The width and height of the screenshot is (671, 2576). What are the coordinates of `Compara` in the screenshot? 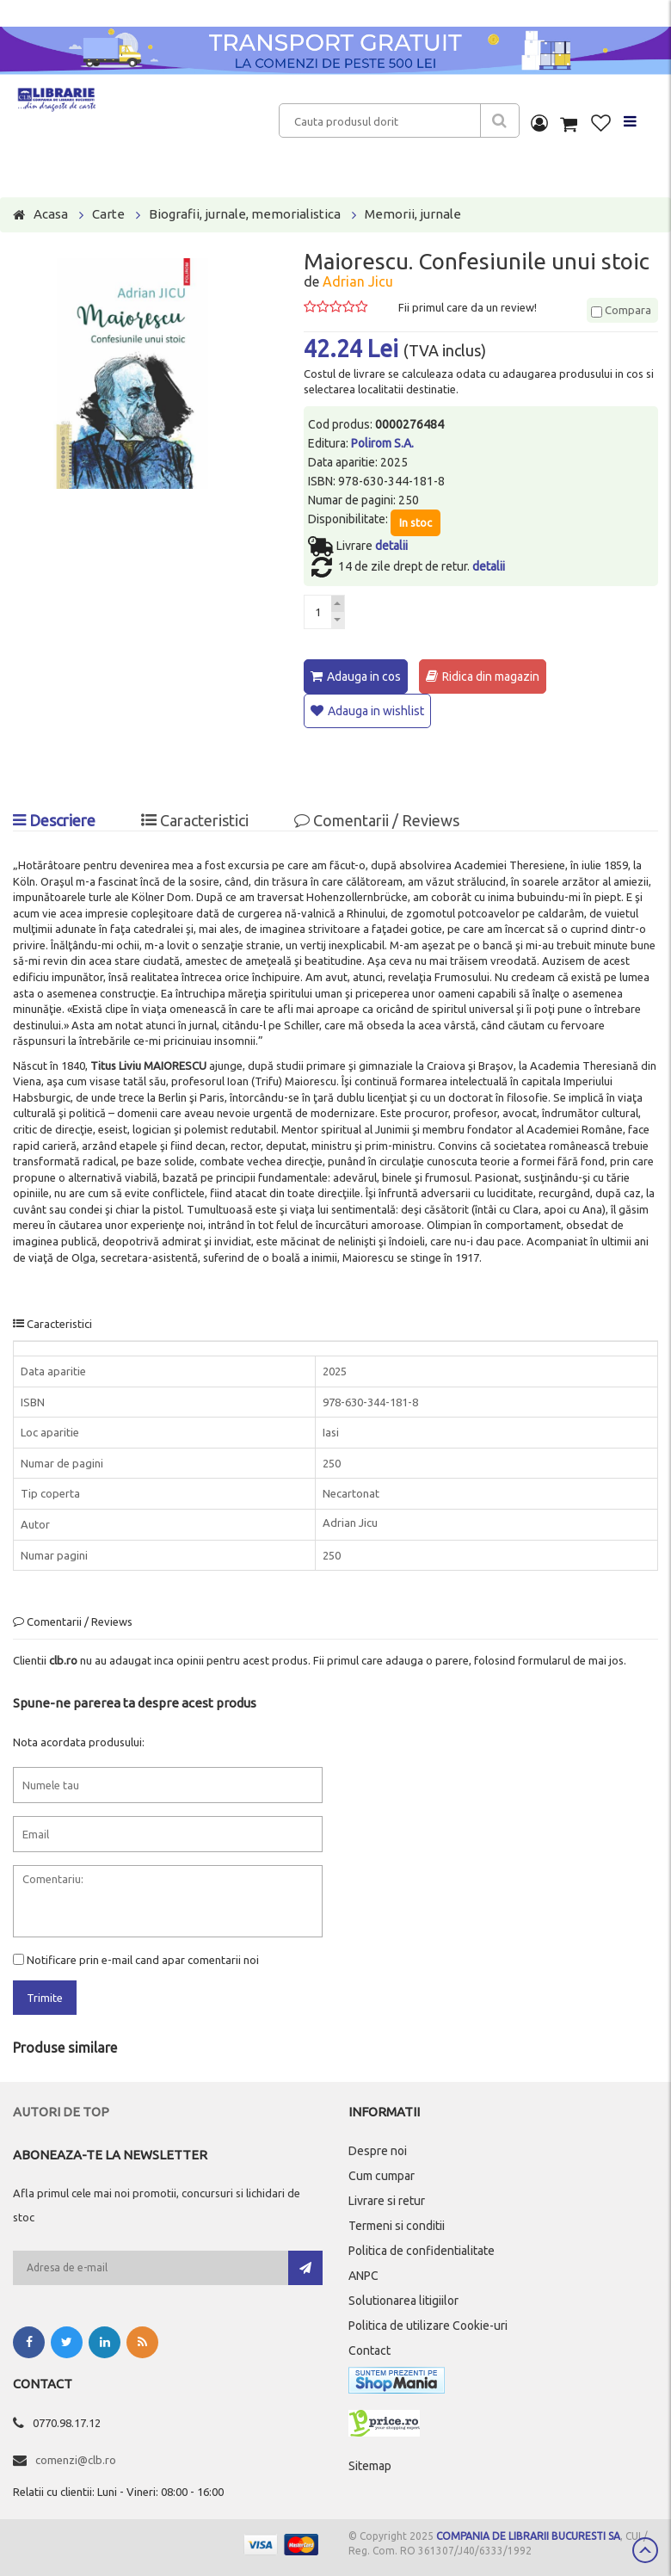 It's located at (621, 310).